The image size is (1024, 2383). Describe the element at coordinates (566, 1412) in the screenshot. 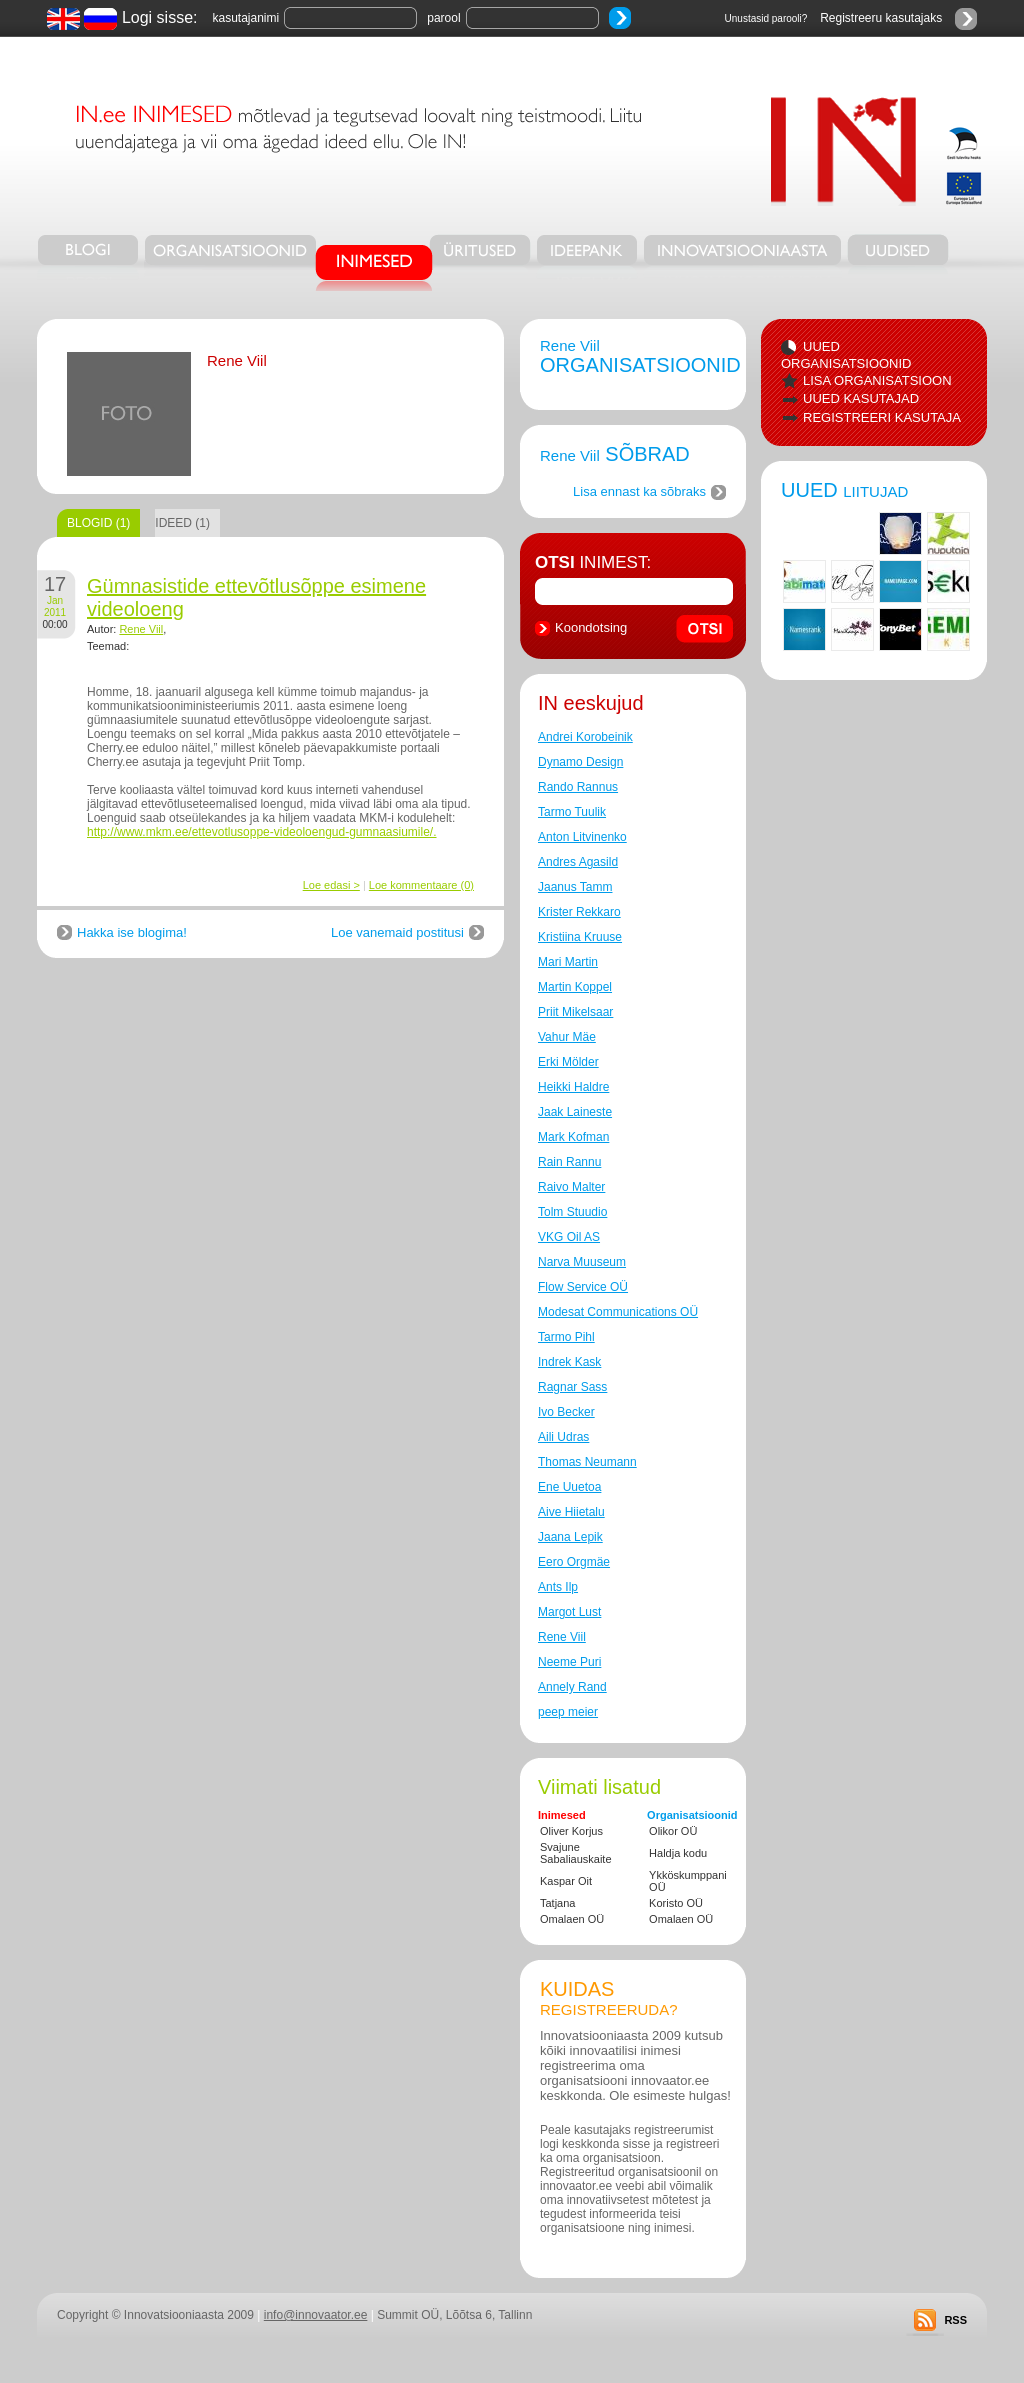

I see `Ivo Becker` at that location.